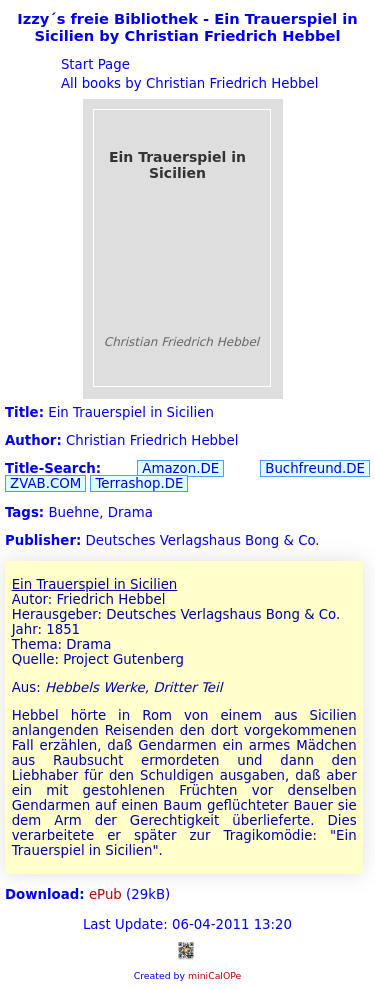 The height and width of the screenshot is (989, 375). What do you see at coordinates (214, 975) in the screenshot?
I see `miniCalOPe` at bounding box center [214, 975].